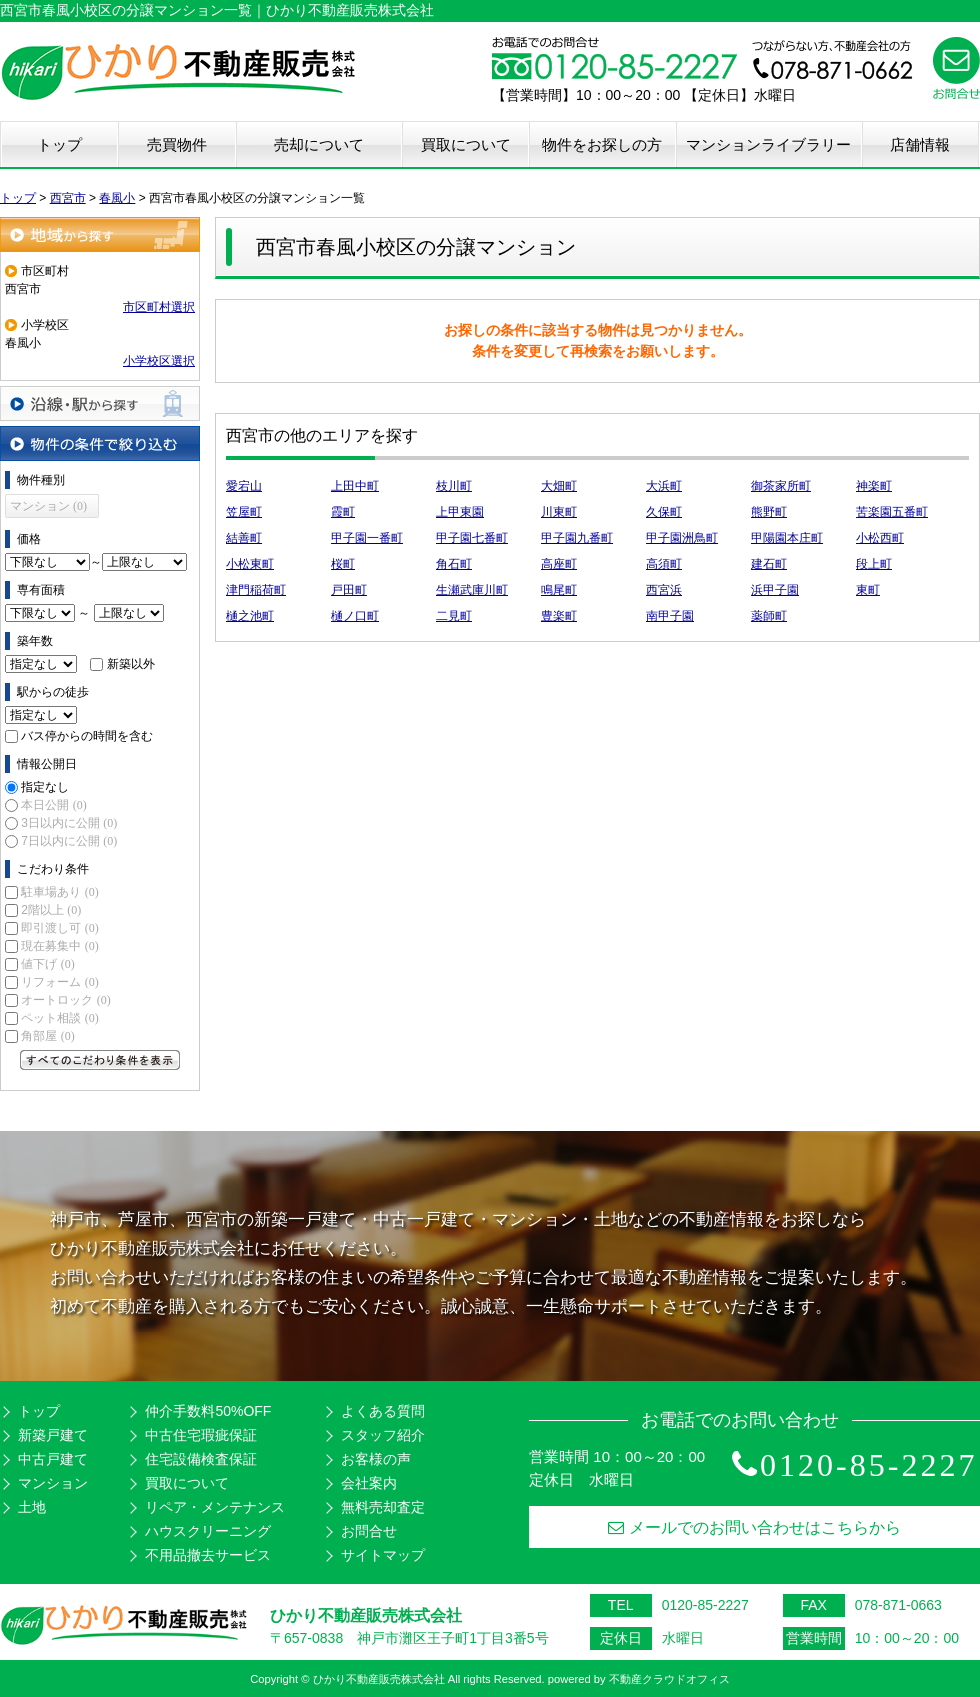 This screenshot has height=1697, width=980. Describe the element at coordinates (892, 512) in the screenshot. I see `苦楽園五番町` at that location.